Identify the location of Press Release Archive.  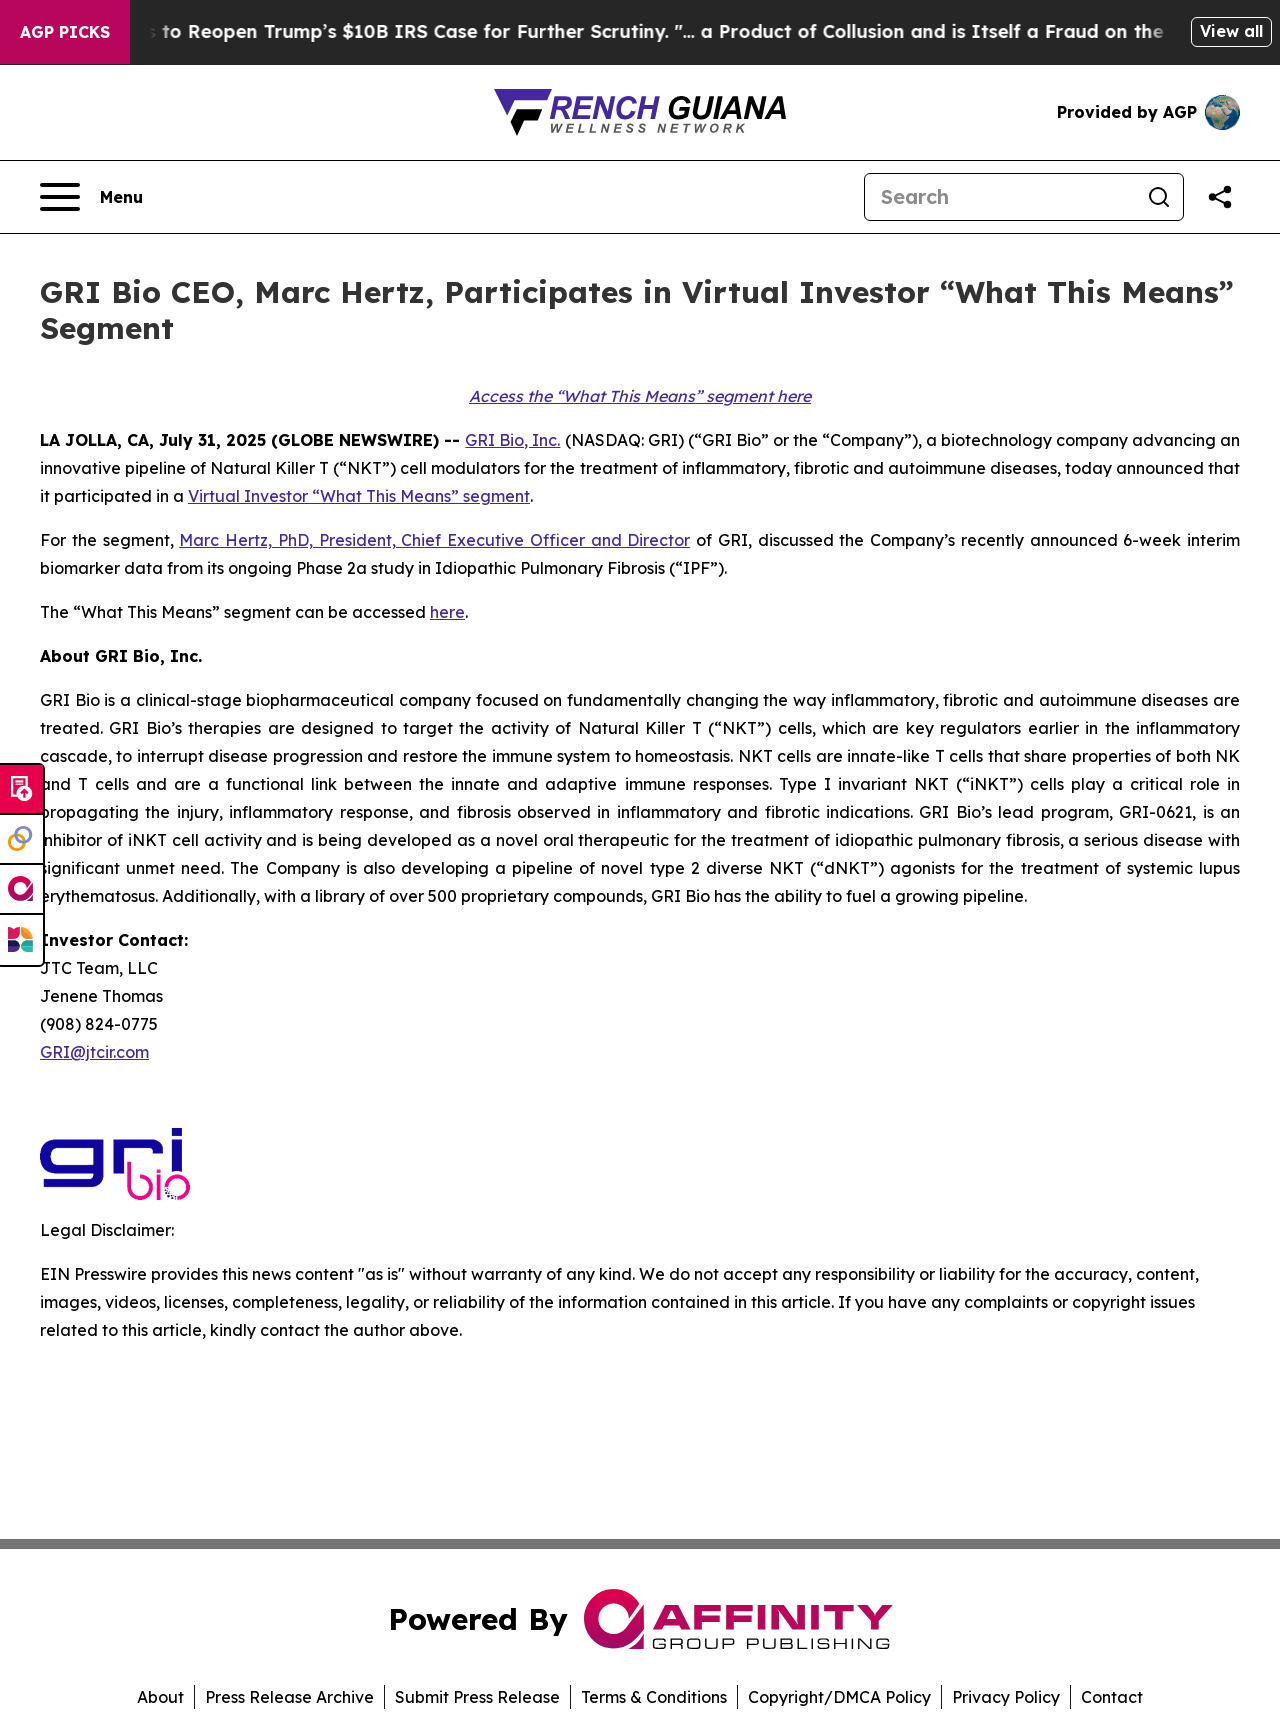
(289, 1697).